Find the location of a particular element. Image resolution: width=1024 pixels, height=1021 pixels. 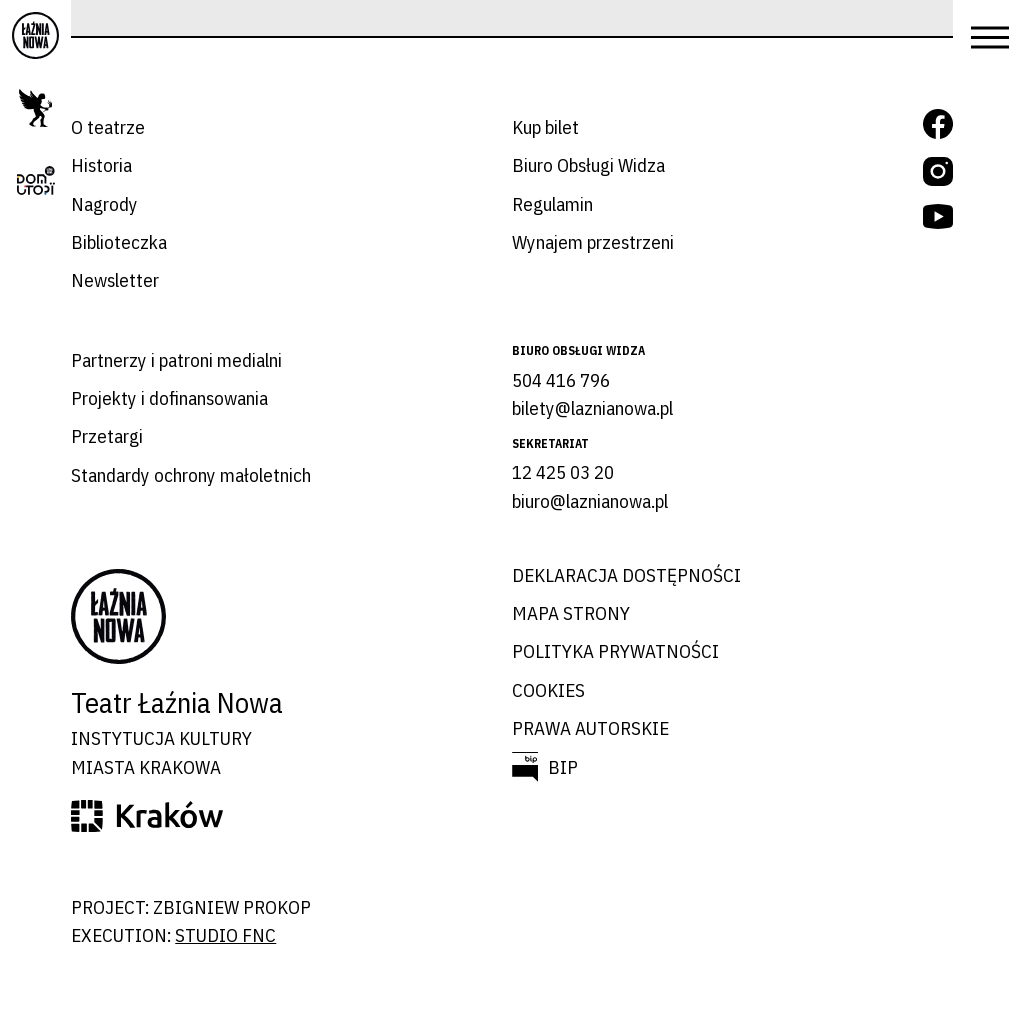

Przetargi is located at coordinates (107, 436).